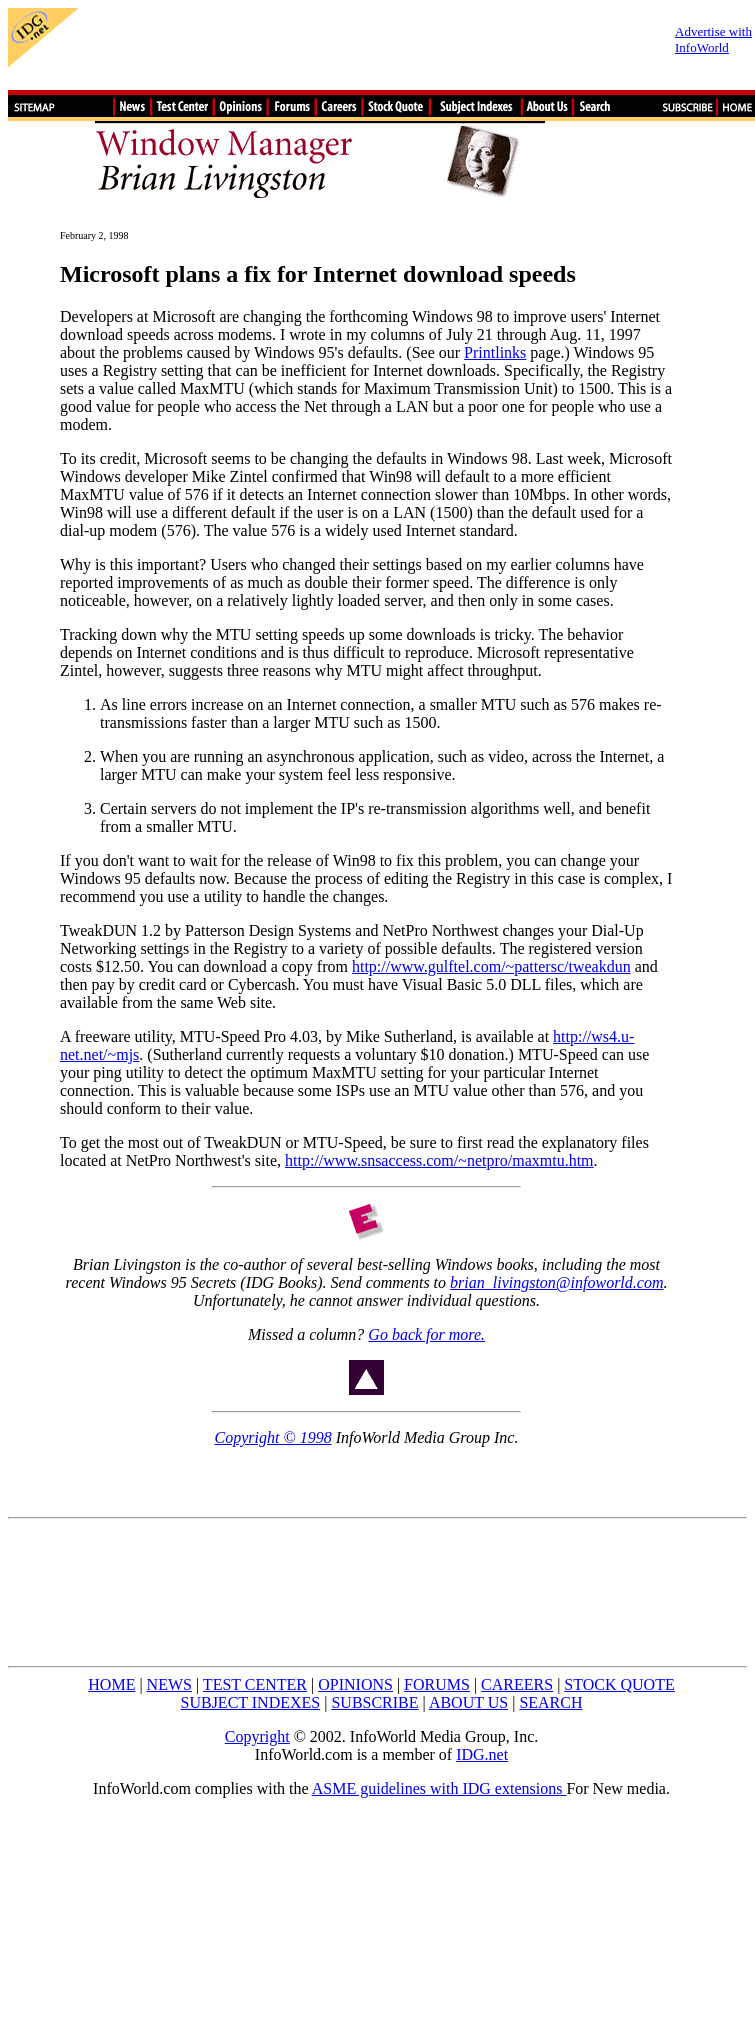  I want to click on Printlinks, so click(495, 352).